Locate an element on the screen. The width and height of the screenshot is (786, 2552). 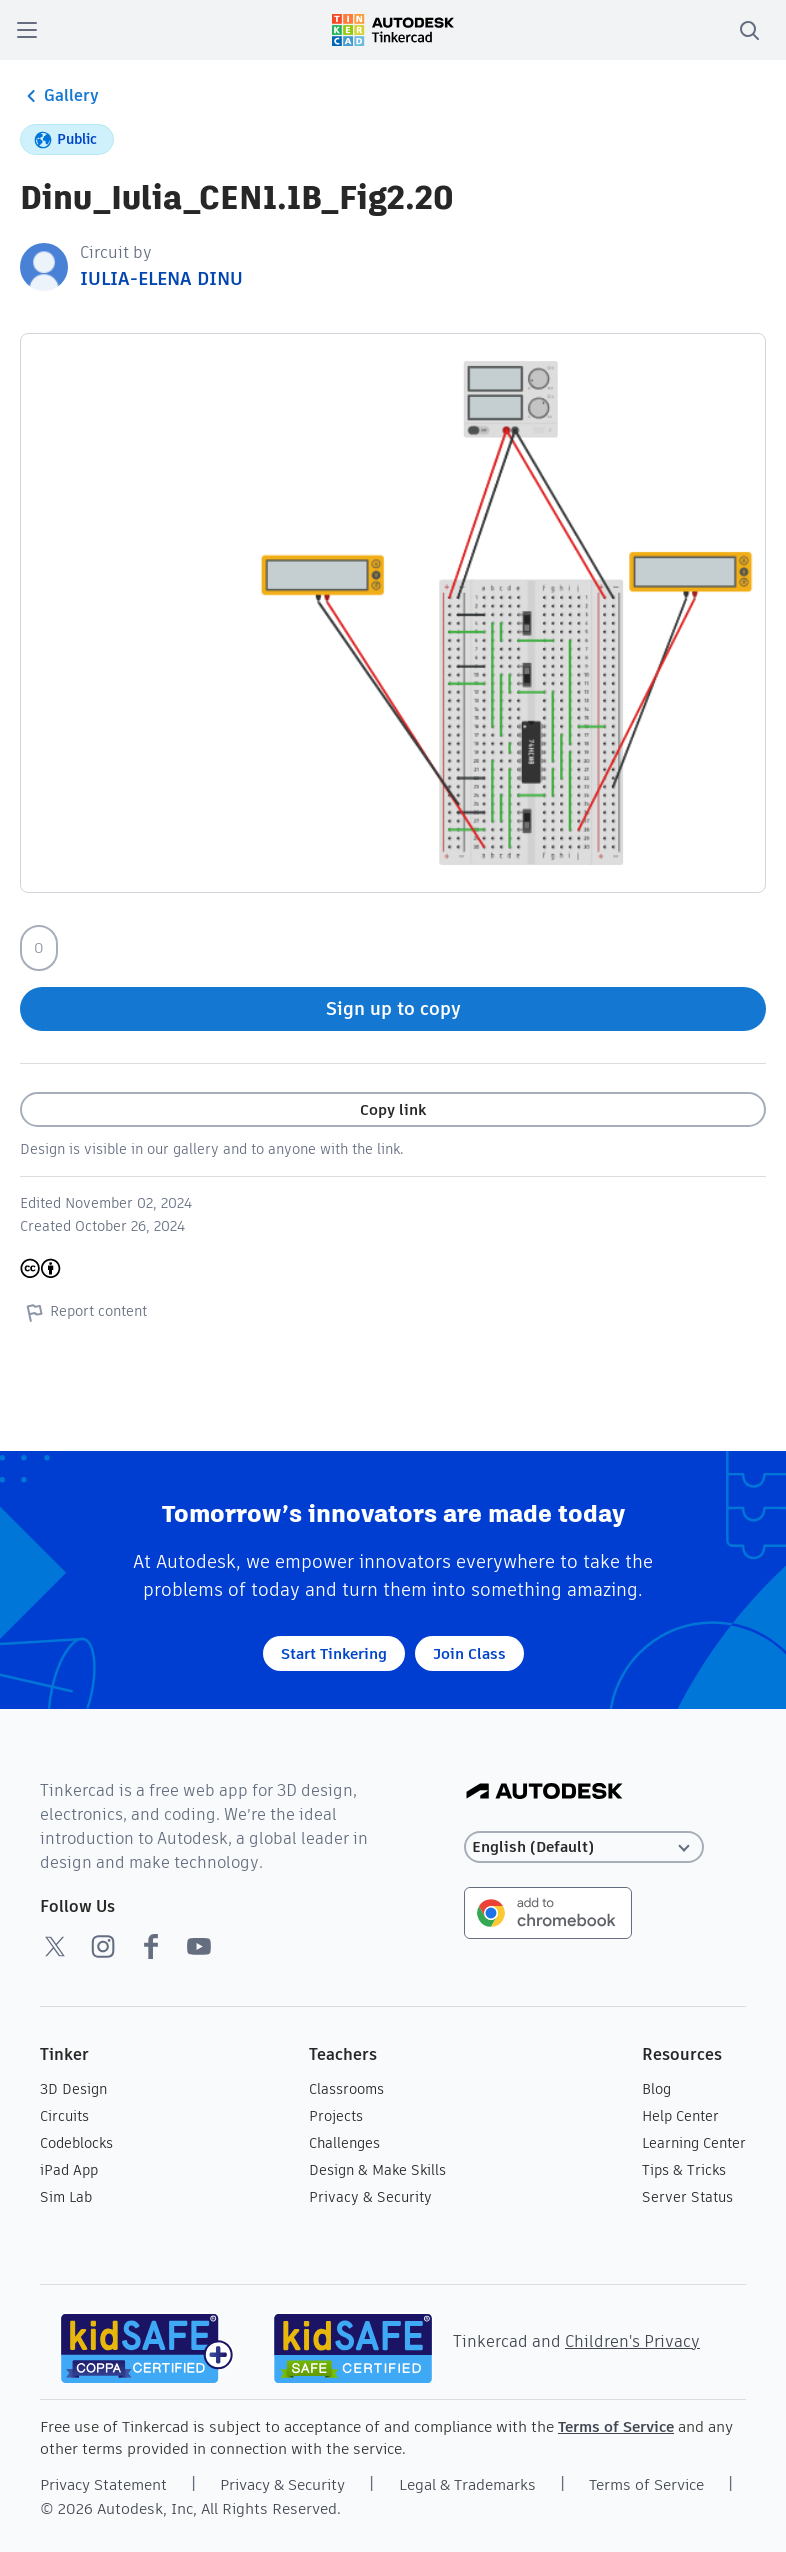
3D Design is located at coordinates (73, 2089).